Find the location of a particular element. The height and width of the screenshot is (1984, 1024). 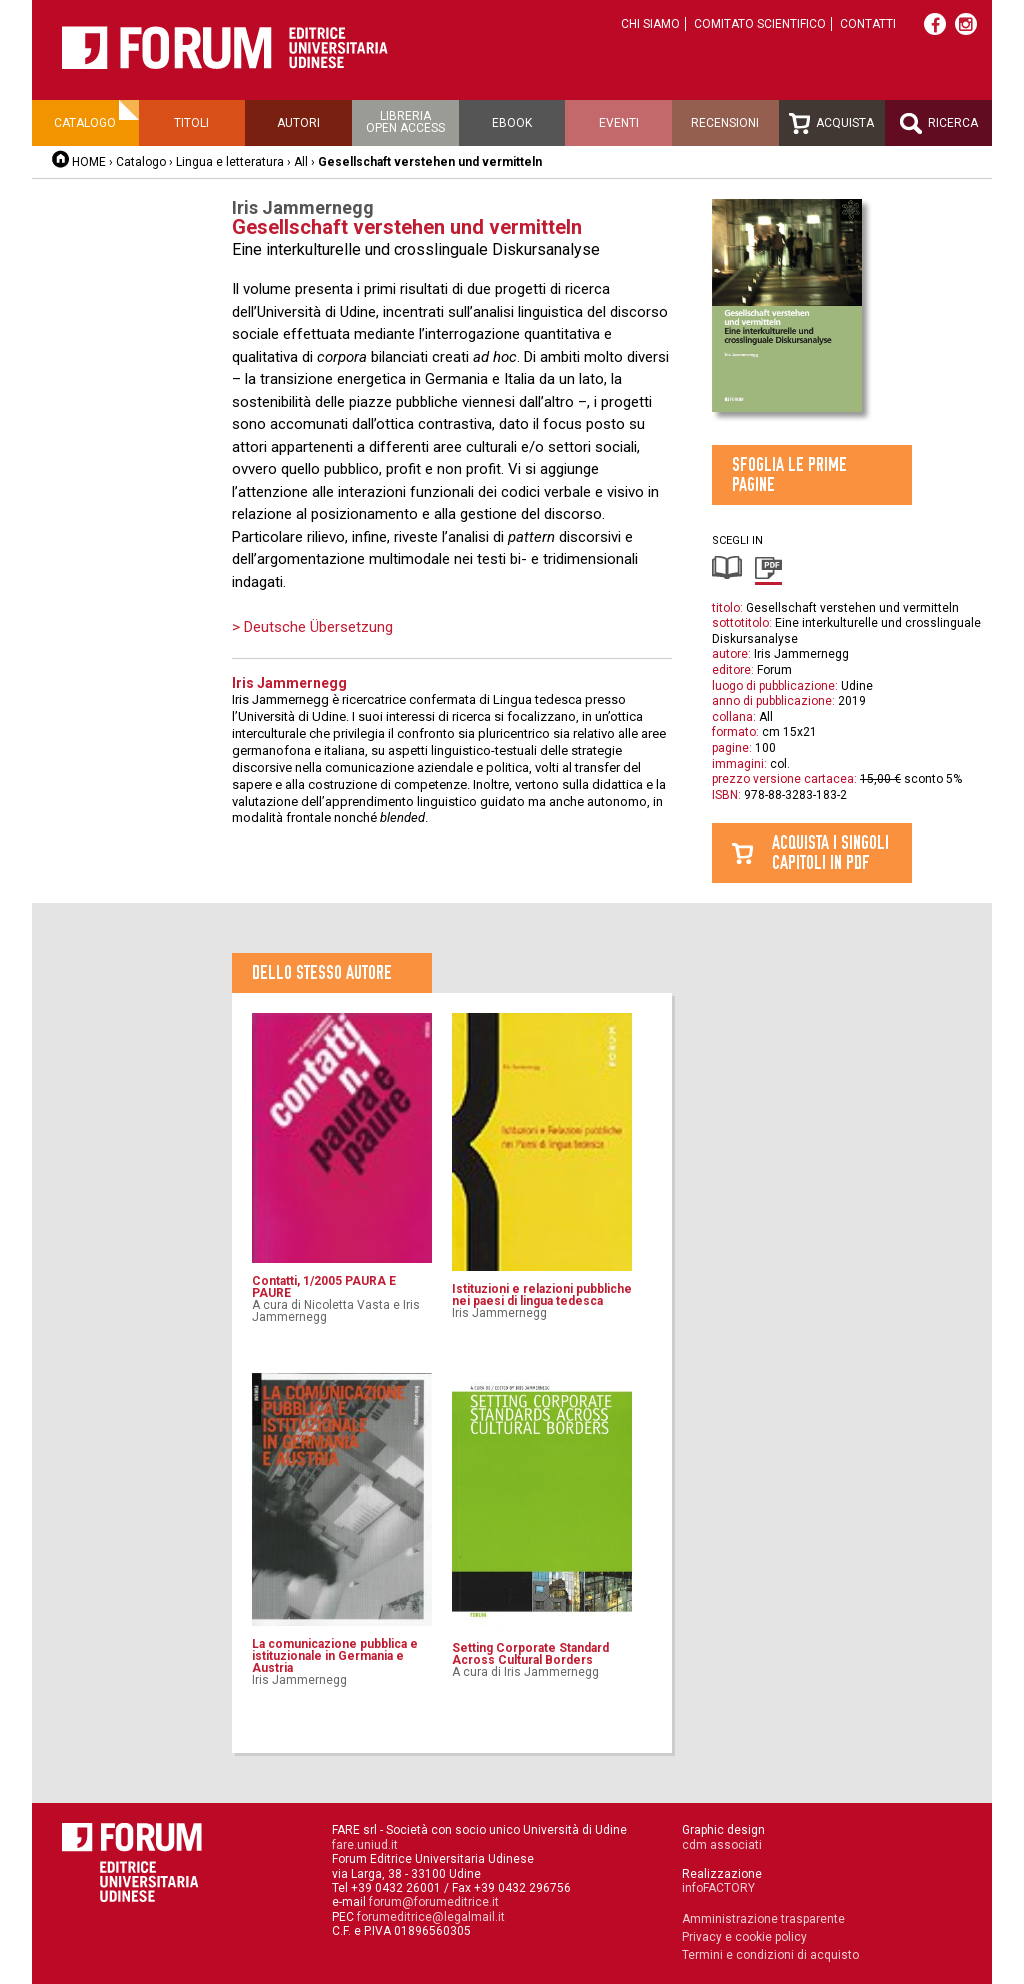

Contatti, 1/2005 PAURA E PAURE is located at coordinates (324, 1287).